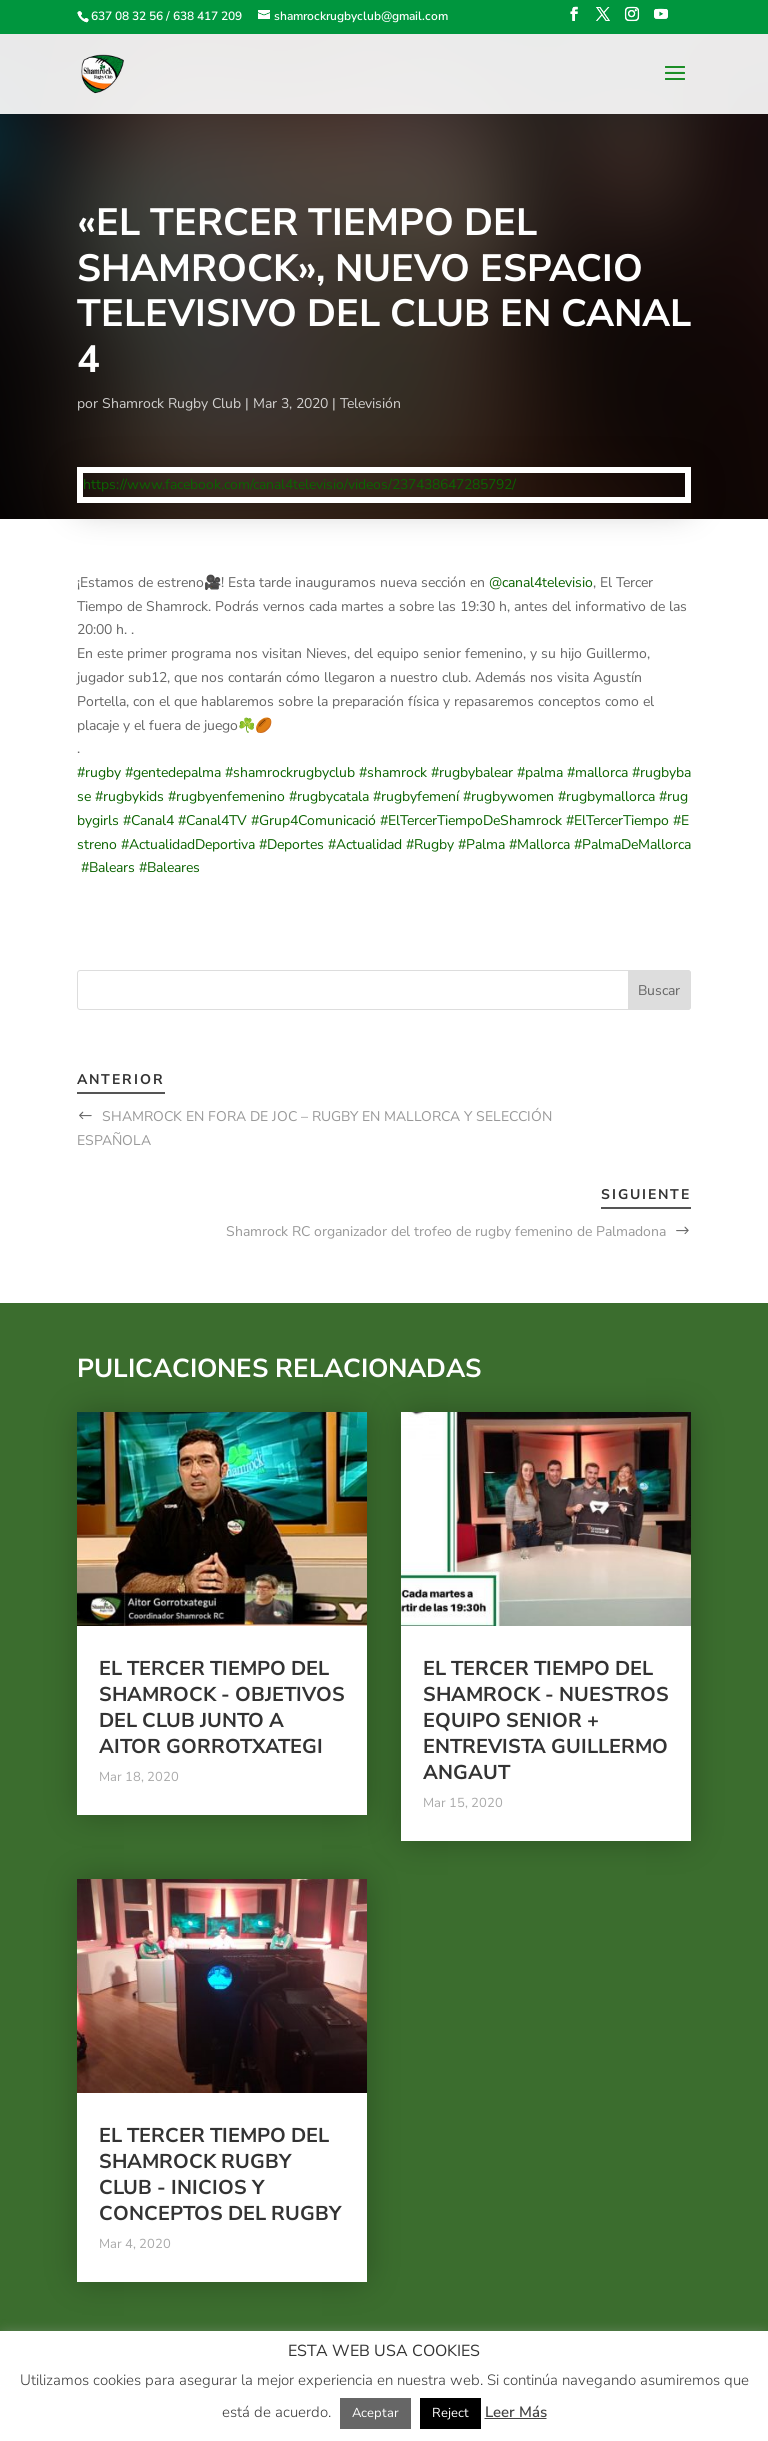  Describe the element at coordinates (430, 844) in the screenshot. I see `#Rugby` at that location.